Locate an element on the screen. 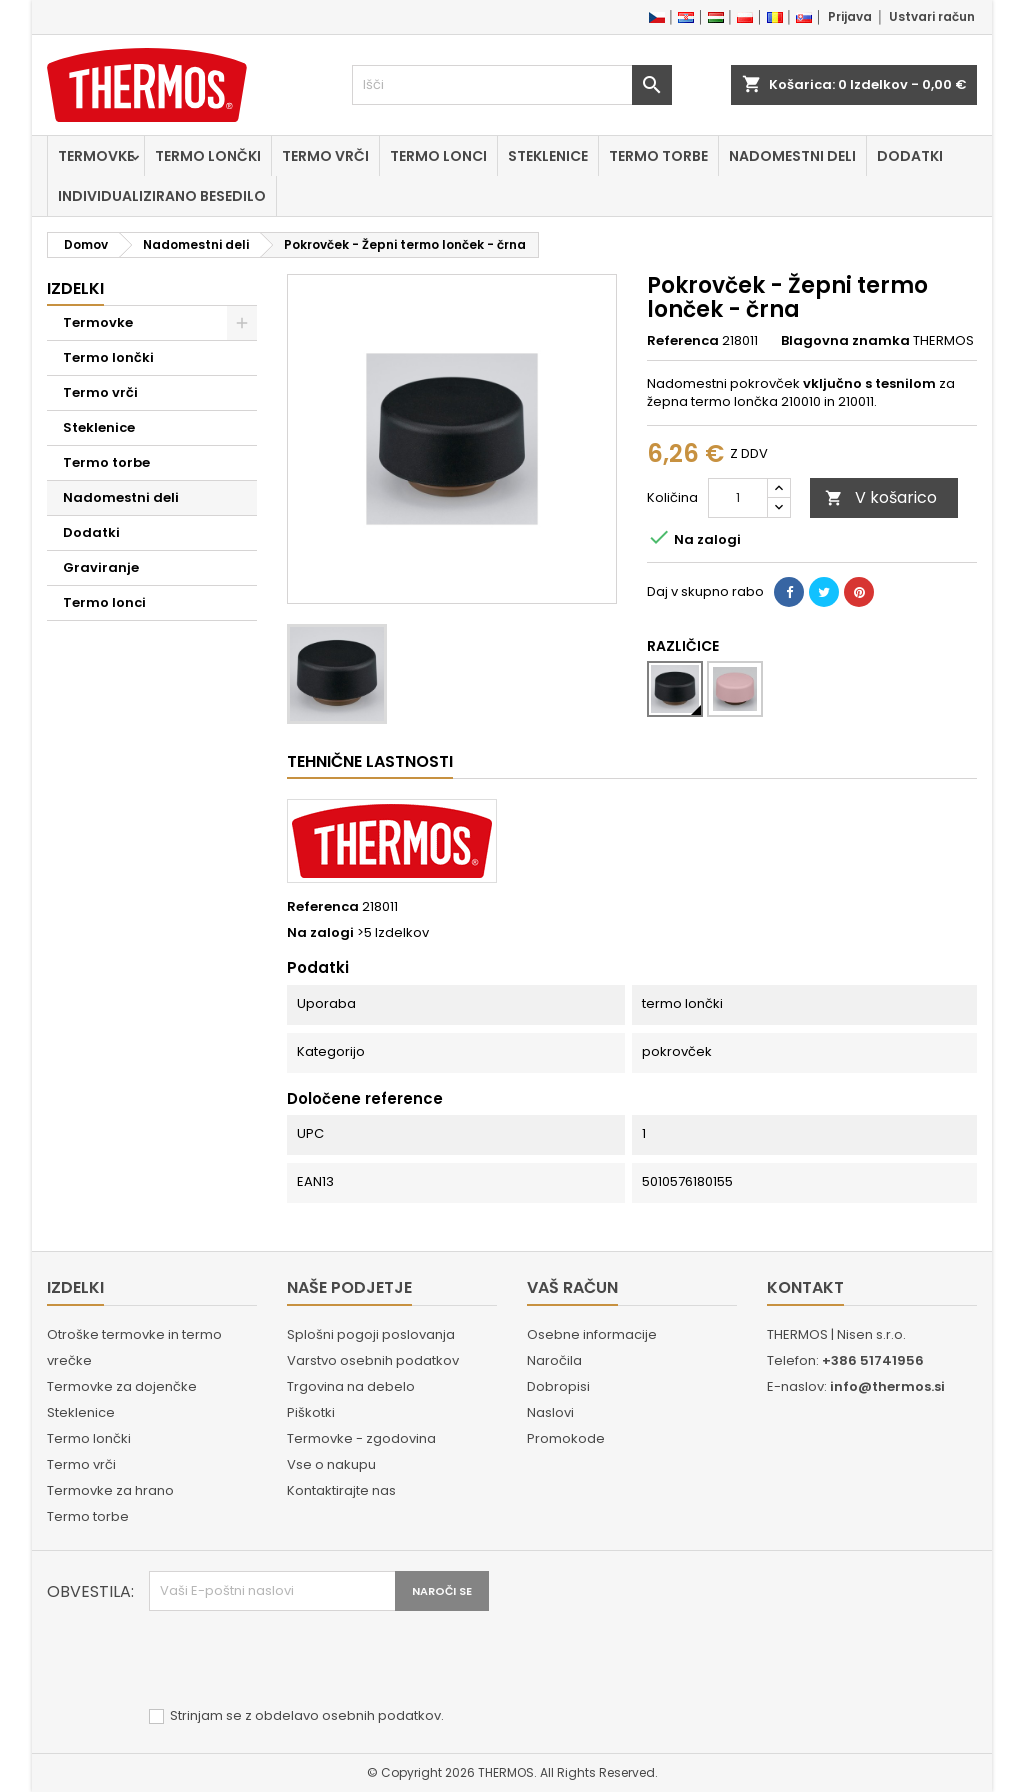  Nadomestni deli is located at coordinates (792, 156).